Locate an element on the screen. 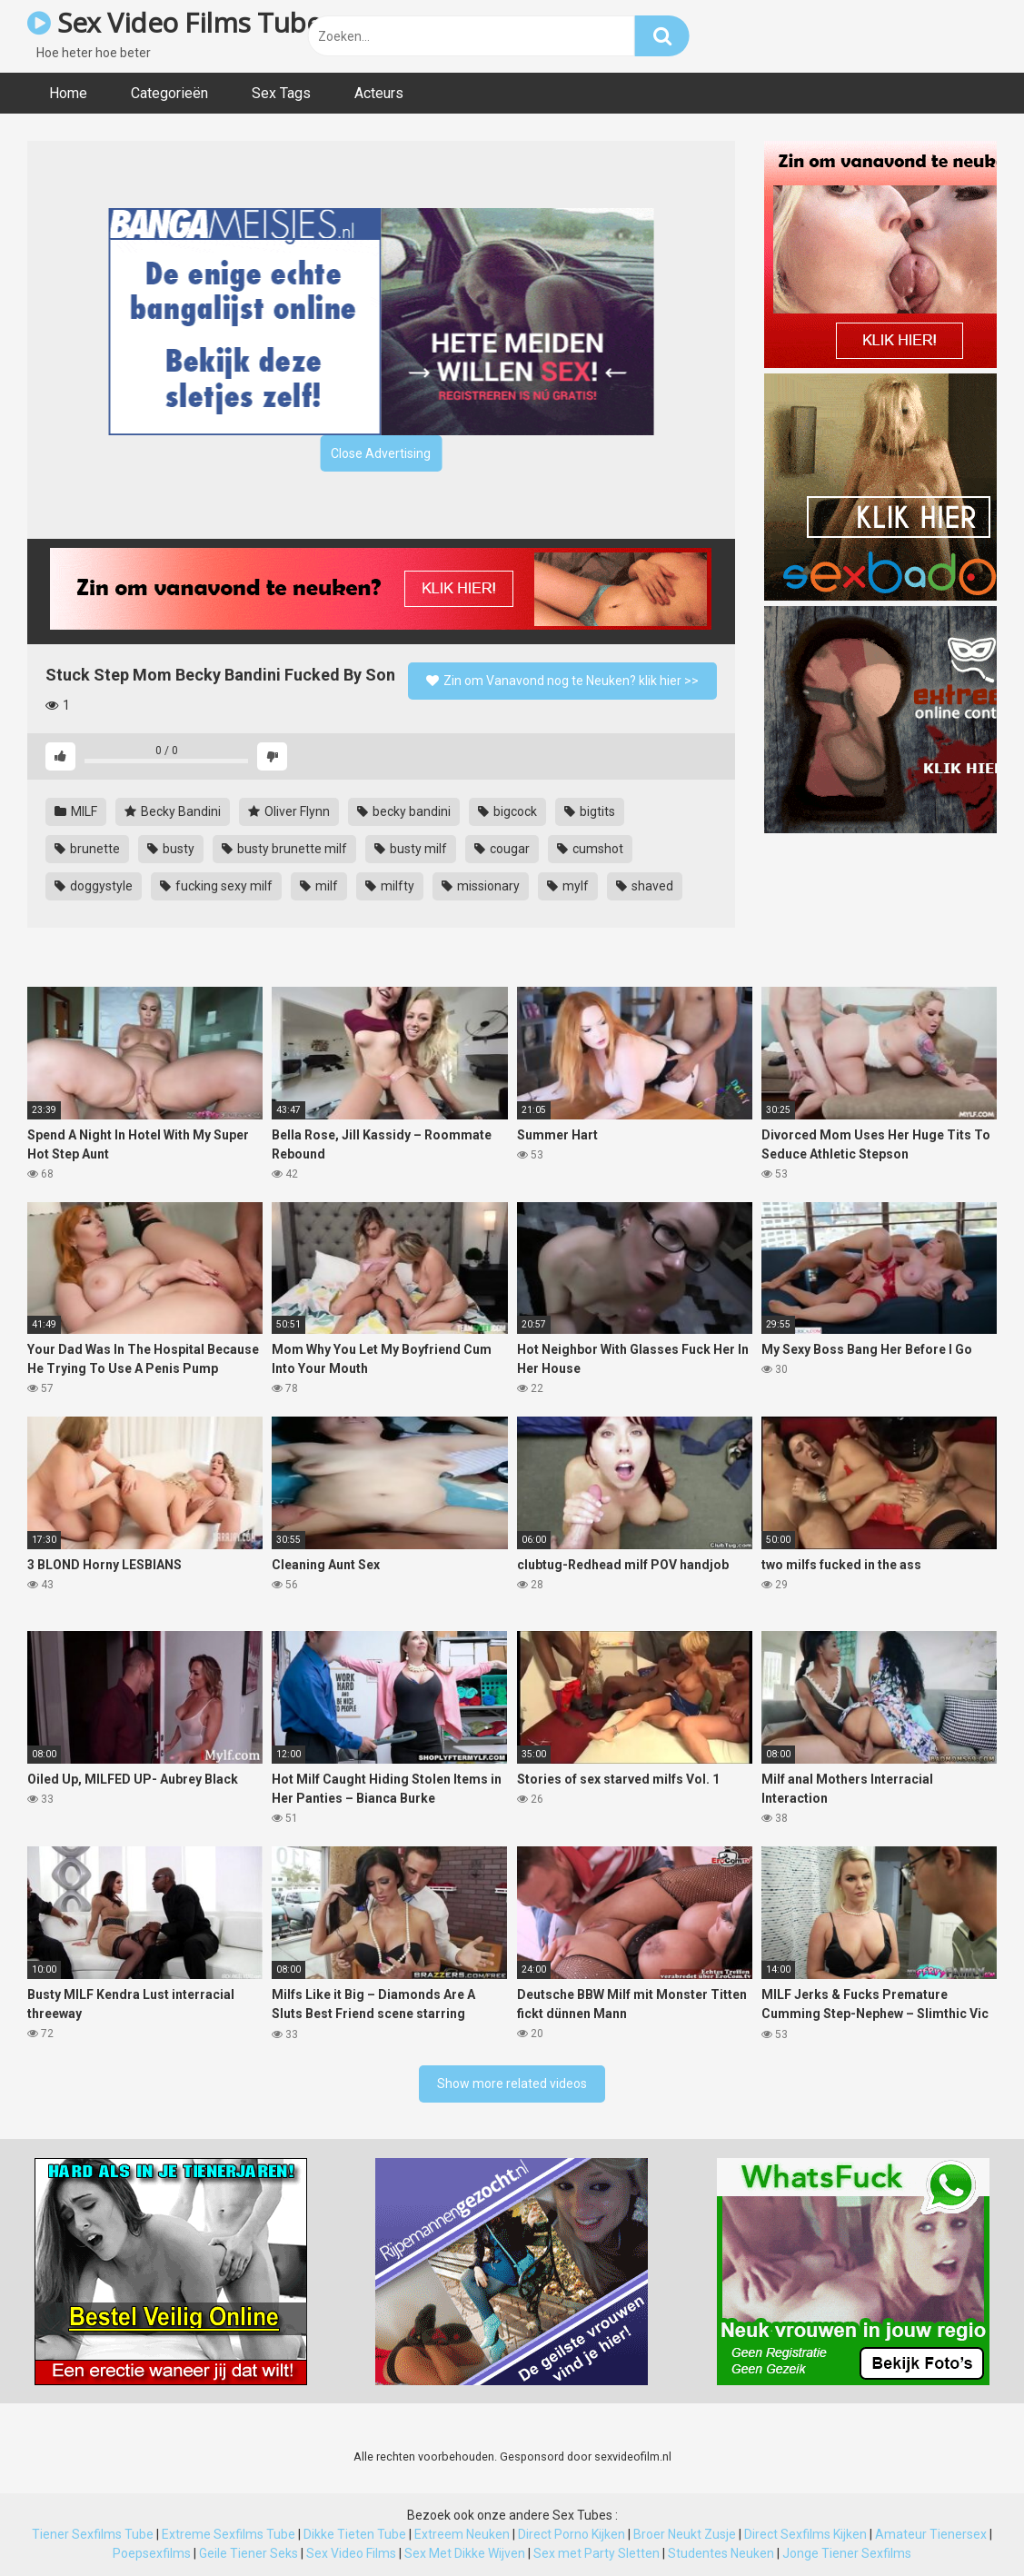 The height and width of the screenshot is (2576, 1024). milf is located at coordinates (319, 886).